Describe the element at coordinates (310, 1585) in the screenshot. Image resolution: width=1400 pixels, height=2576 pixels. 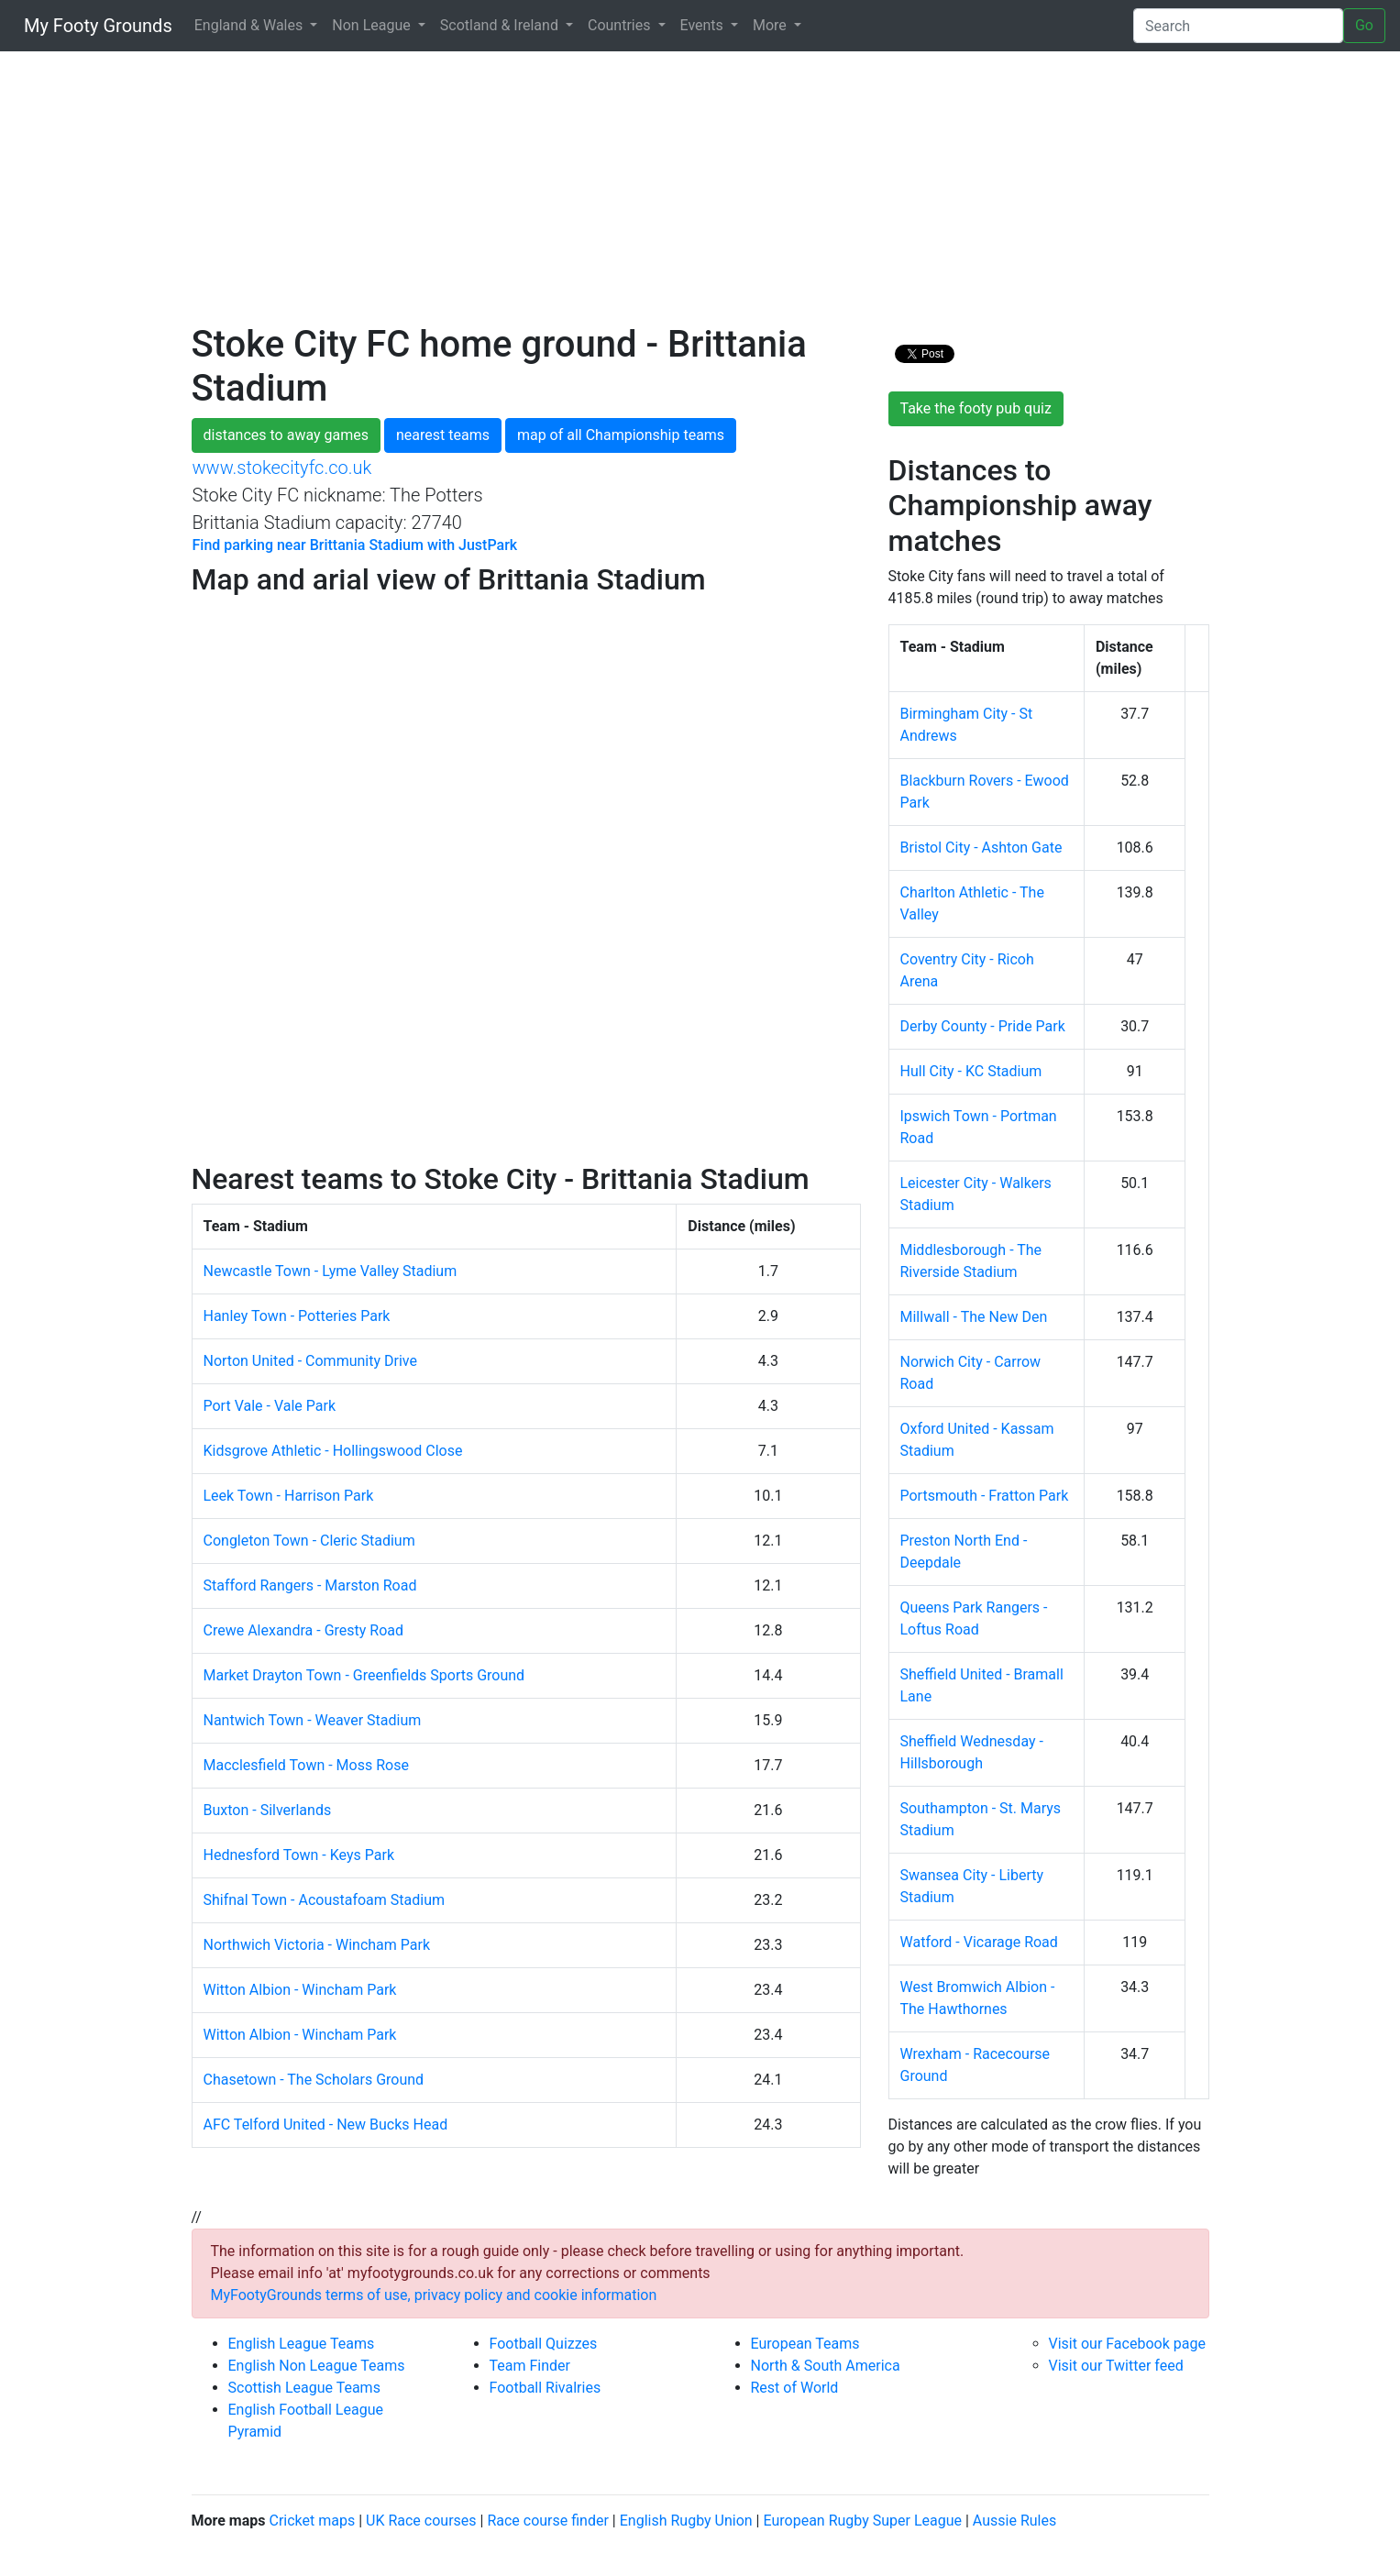
I see `Stafford Rangers - Marston Road` at that location.